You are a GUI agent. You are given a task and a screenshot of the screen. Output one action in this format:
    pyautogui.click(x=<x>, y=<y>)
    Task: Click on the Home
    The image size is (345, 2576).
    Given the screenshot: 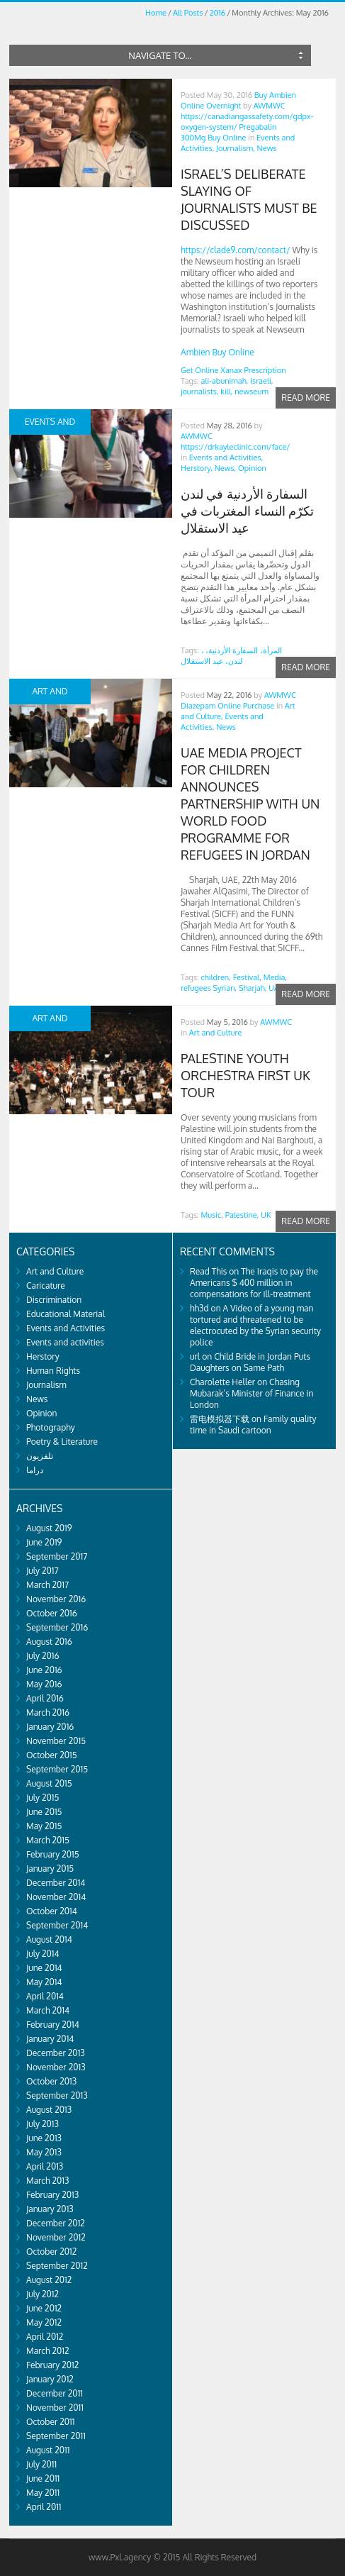 What is the action you would take?
    pyautogui.click(x=155, y=13)
    